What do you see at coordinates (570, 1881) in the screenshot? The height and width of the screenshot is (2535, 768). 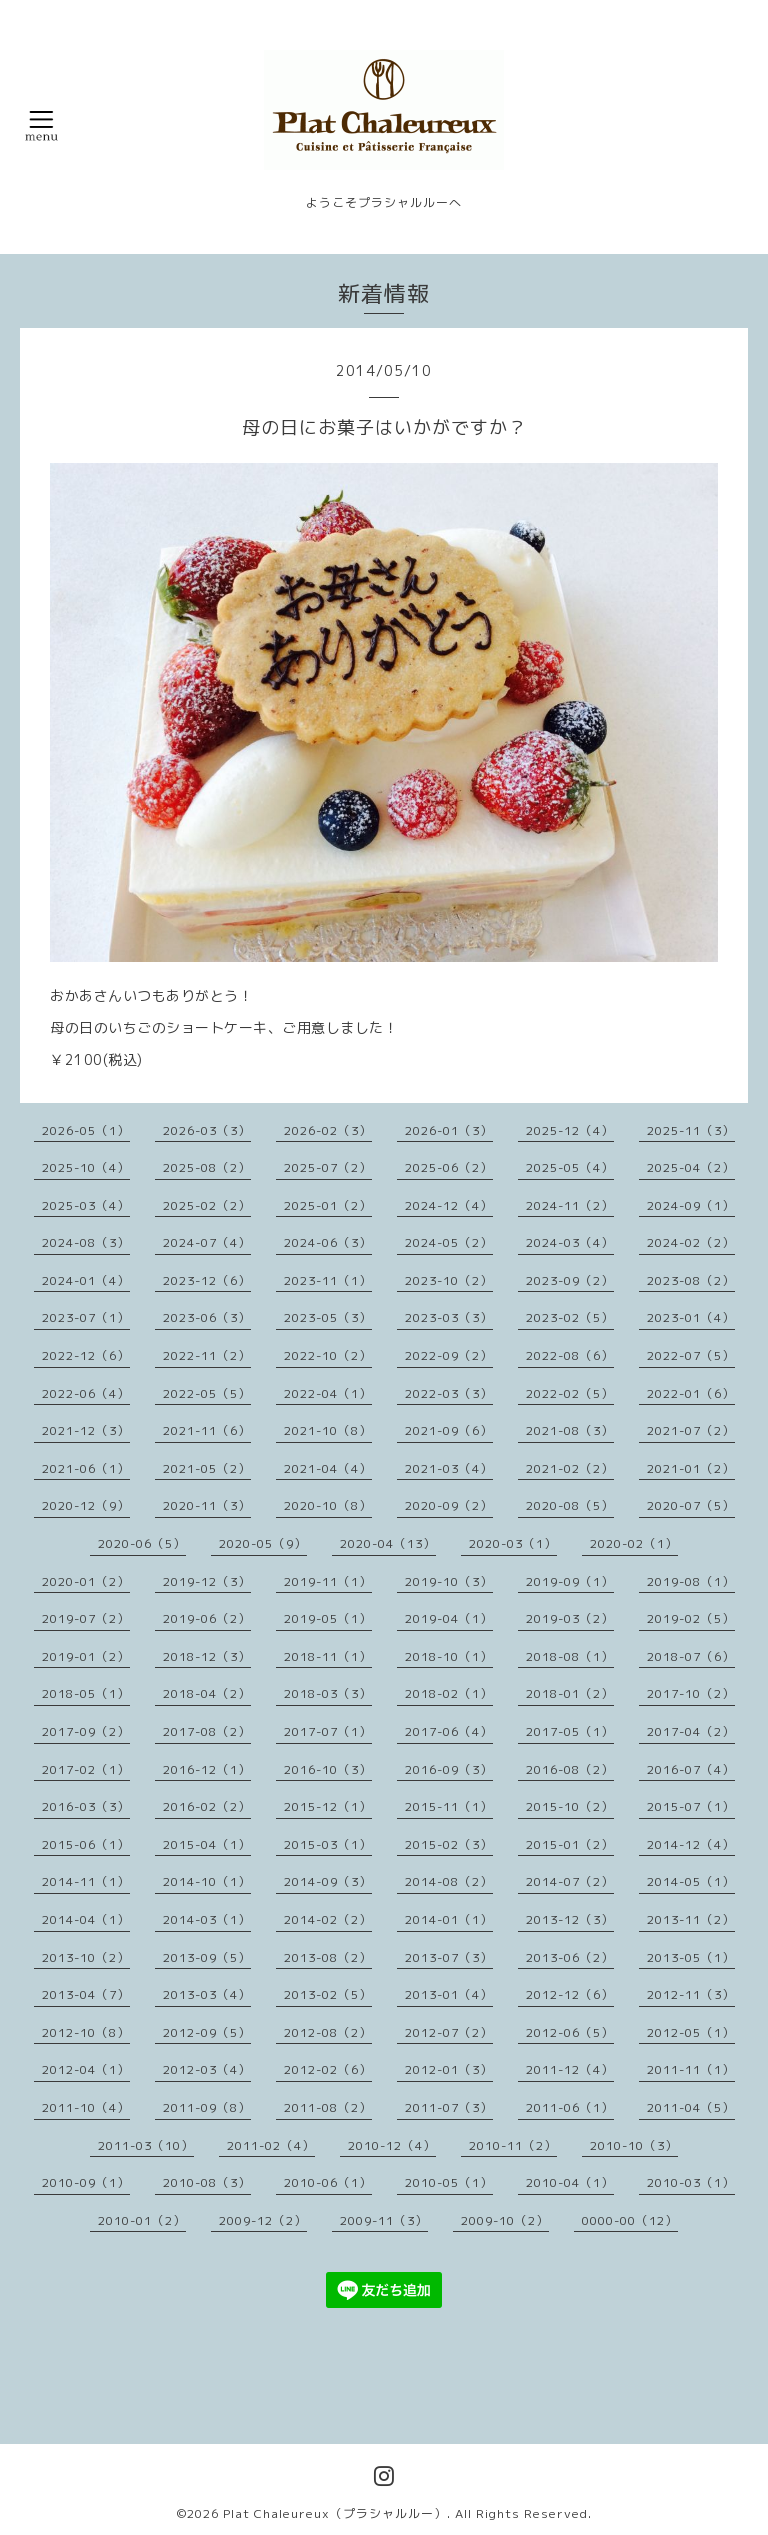 I see `2014-07（2）` at bounding box center [570, 1881].